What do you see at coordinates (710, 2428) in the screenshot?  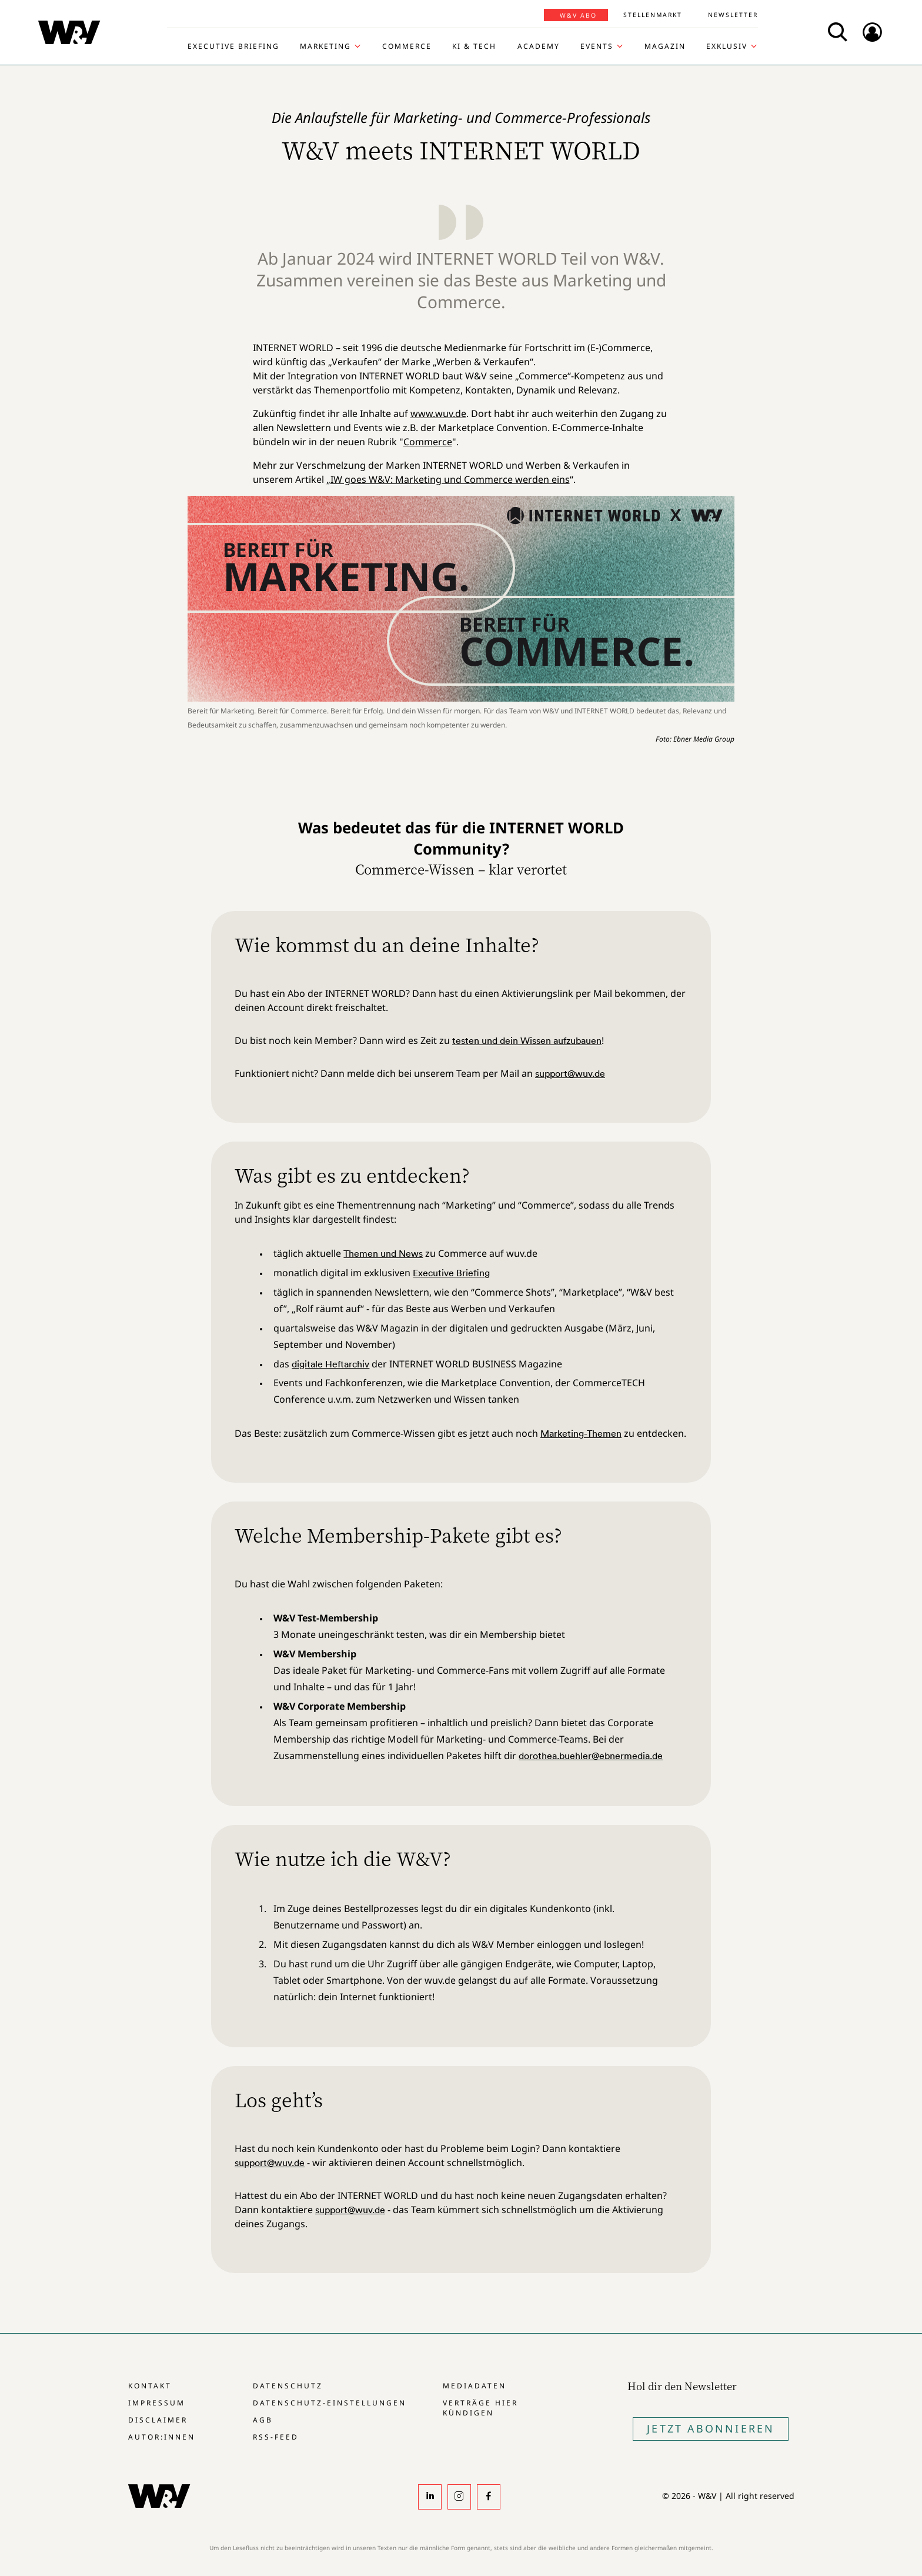 I see `Jetzt Abonnieren` at bounding box center [710, 2428].